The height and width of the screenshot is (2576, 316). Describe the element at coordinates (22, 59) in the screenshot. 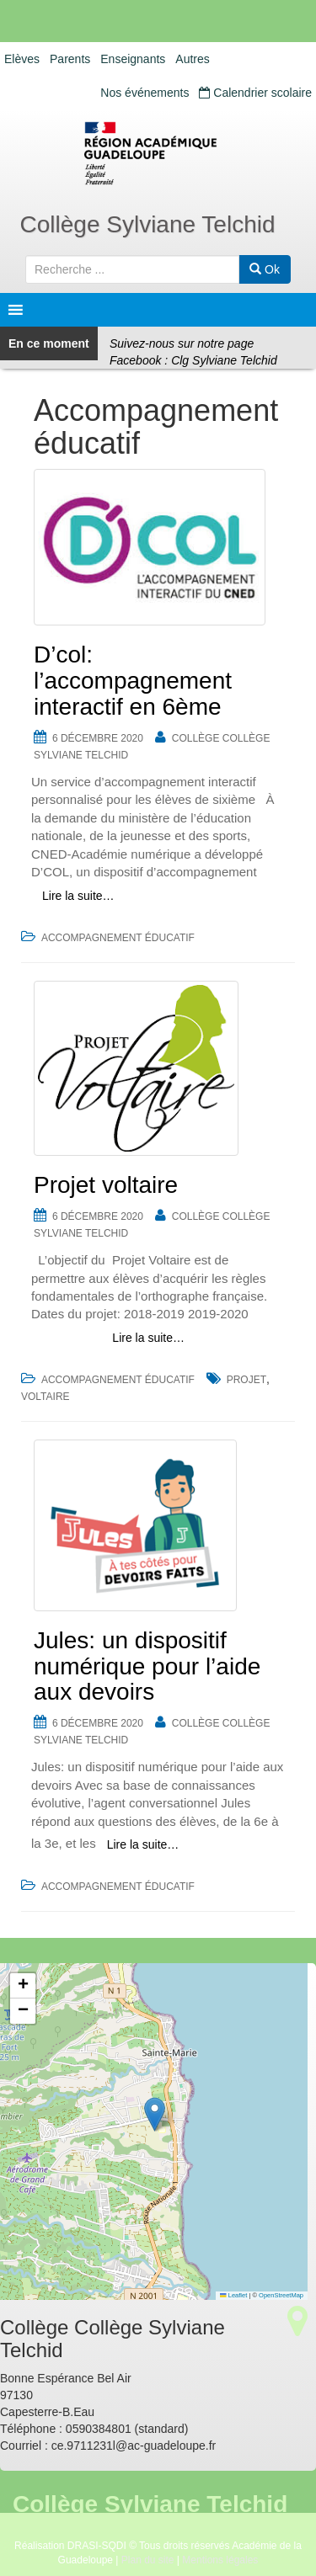

I see `Elèves` at that location.